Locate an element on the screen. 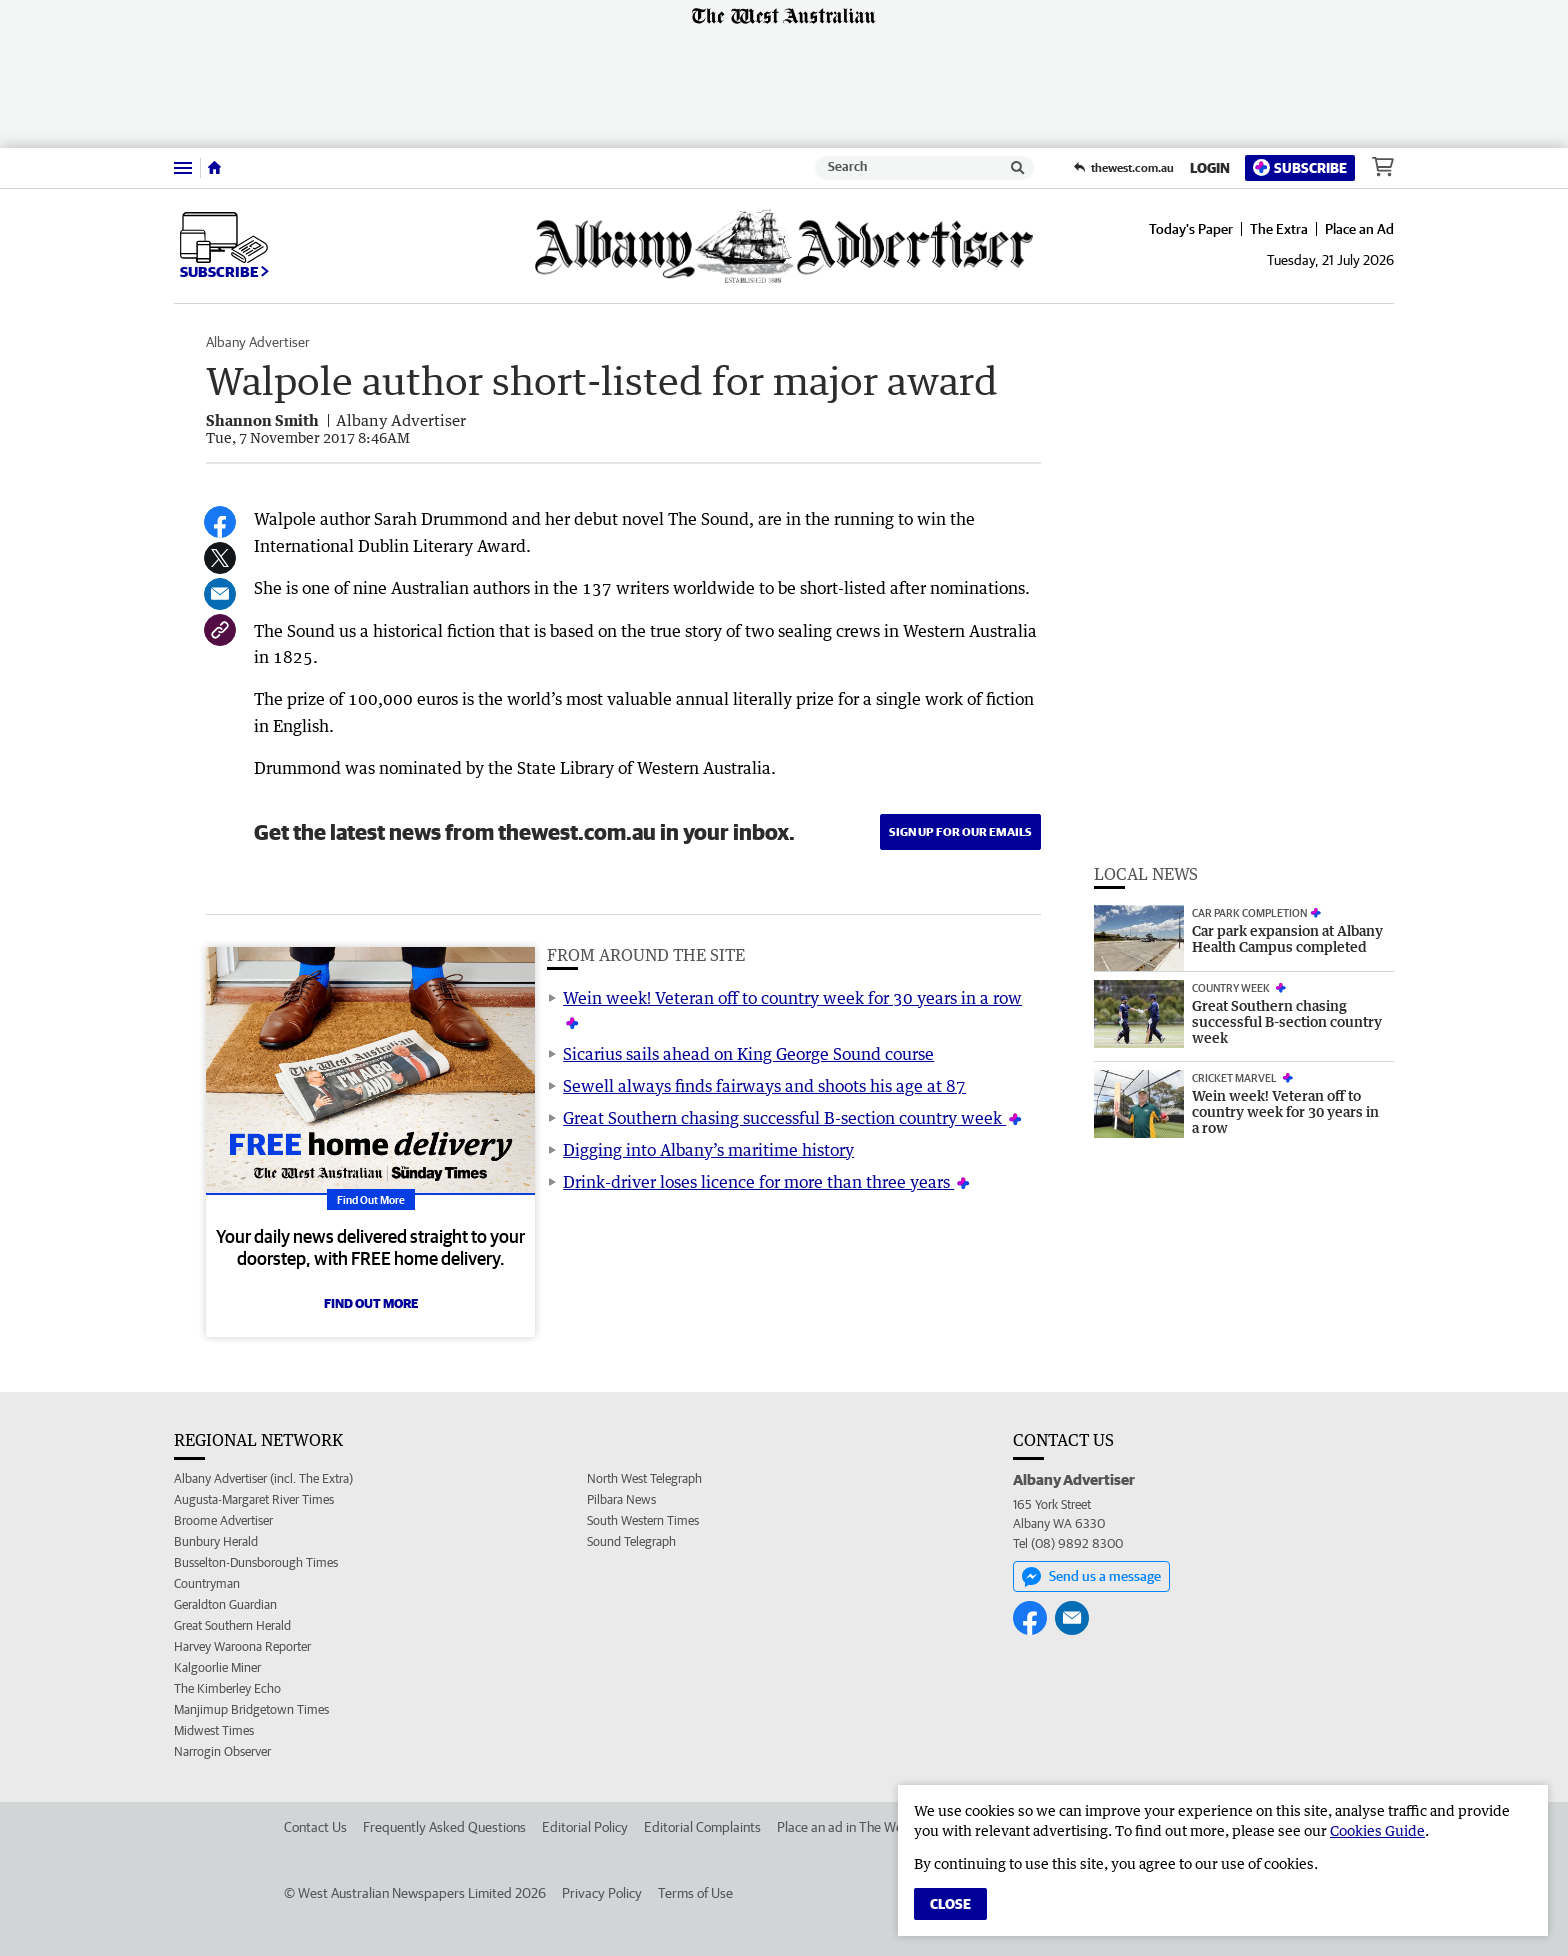  Midwest Times is located at coordinates (214, 1730).